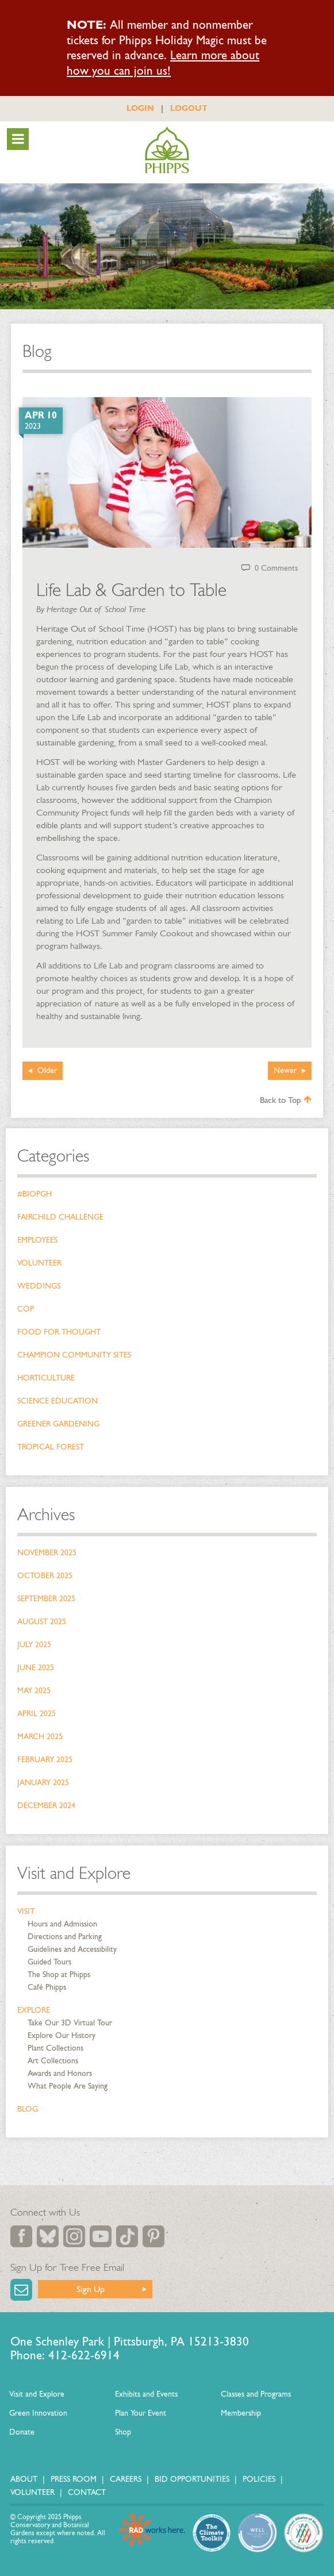 Image resolution: width=334 pixels, height=2576 pixels. Describe the element at coordinates (259, 2479) in the screenshot. I see `Policies` at that location.